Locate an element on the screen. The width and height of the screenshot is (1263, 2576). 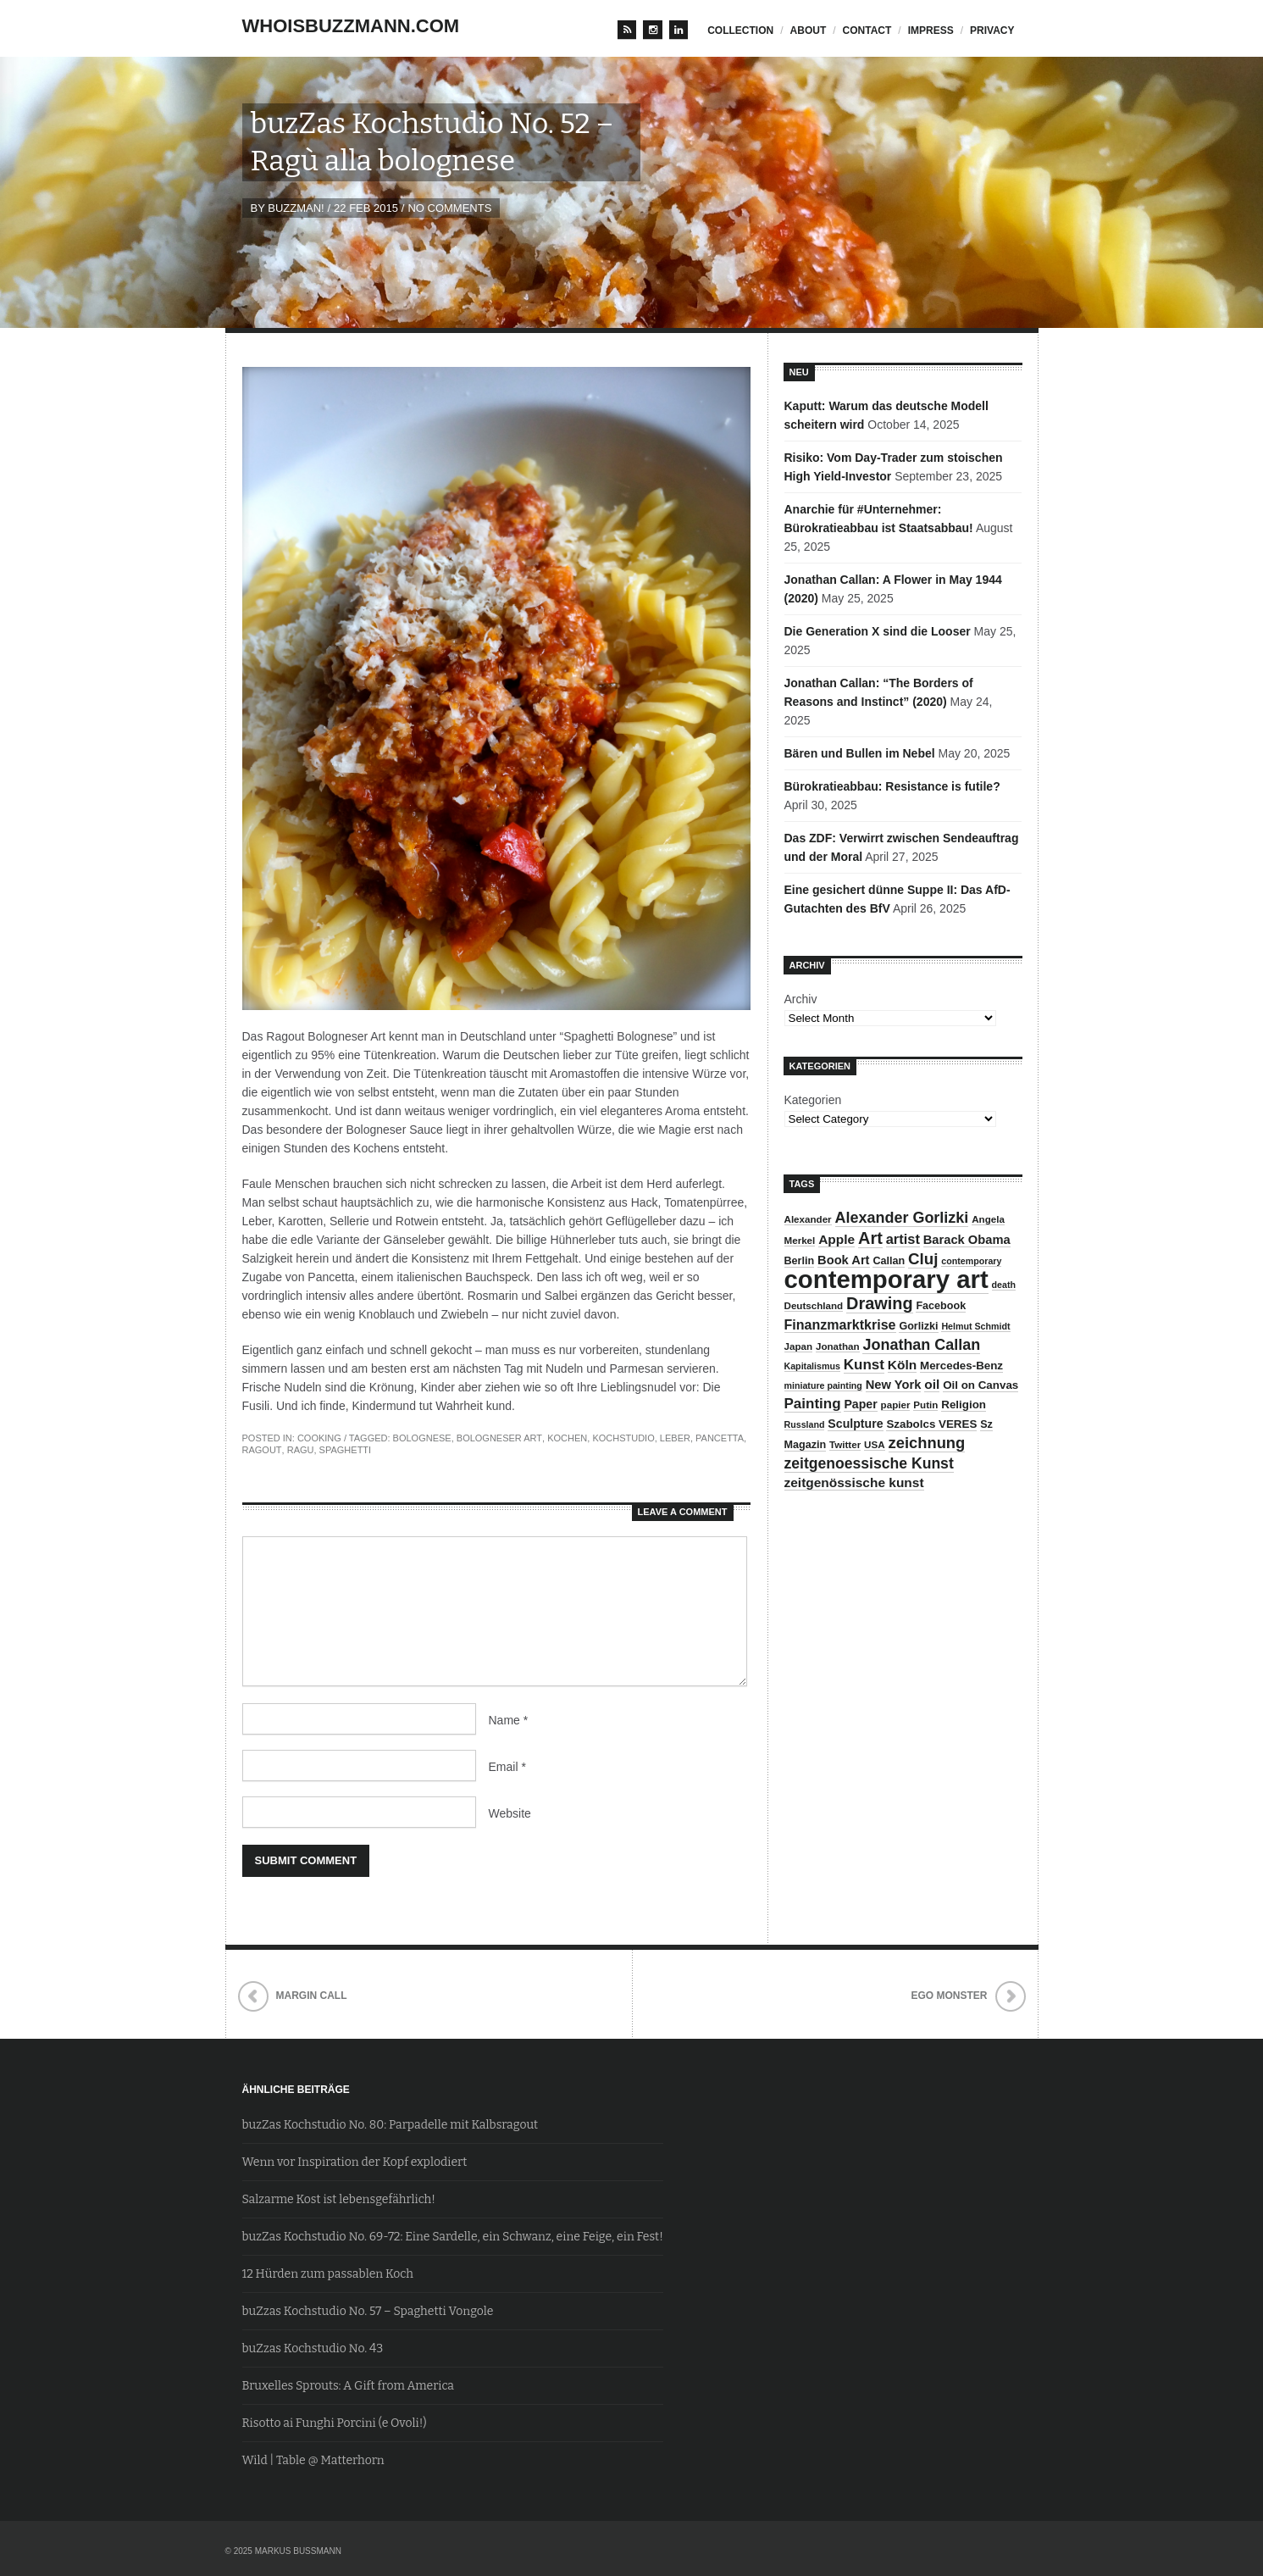
Alexander [Alexander (8 items)] is located at coordinates (808, 1218).